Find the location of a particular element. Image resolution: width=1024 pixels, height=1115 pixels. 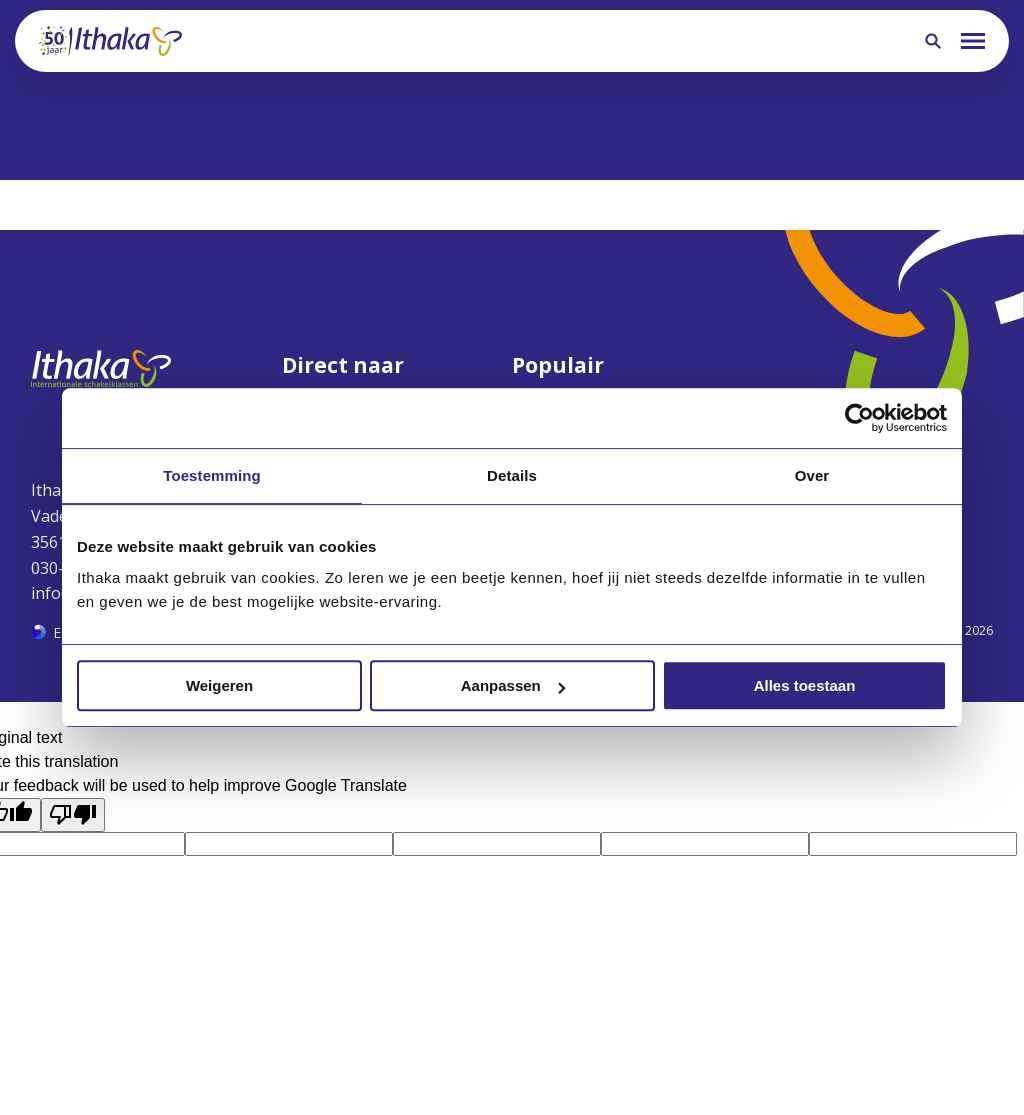

Weigeren is located at coordinates (219, 685).